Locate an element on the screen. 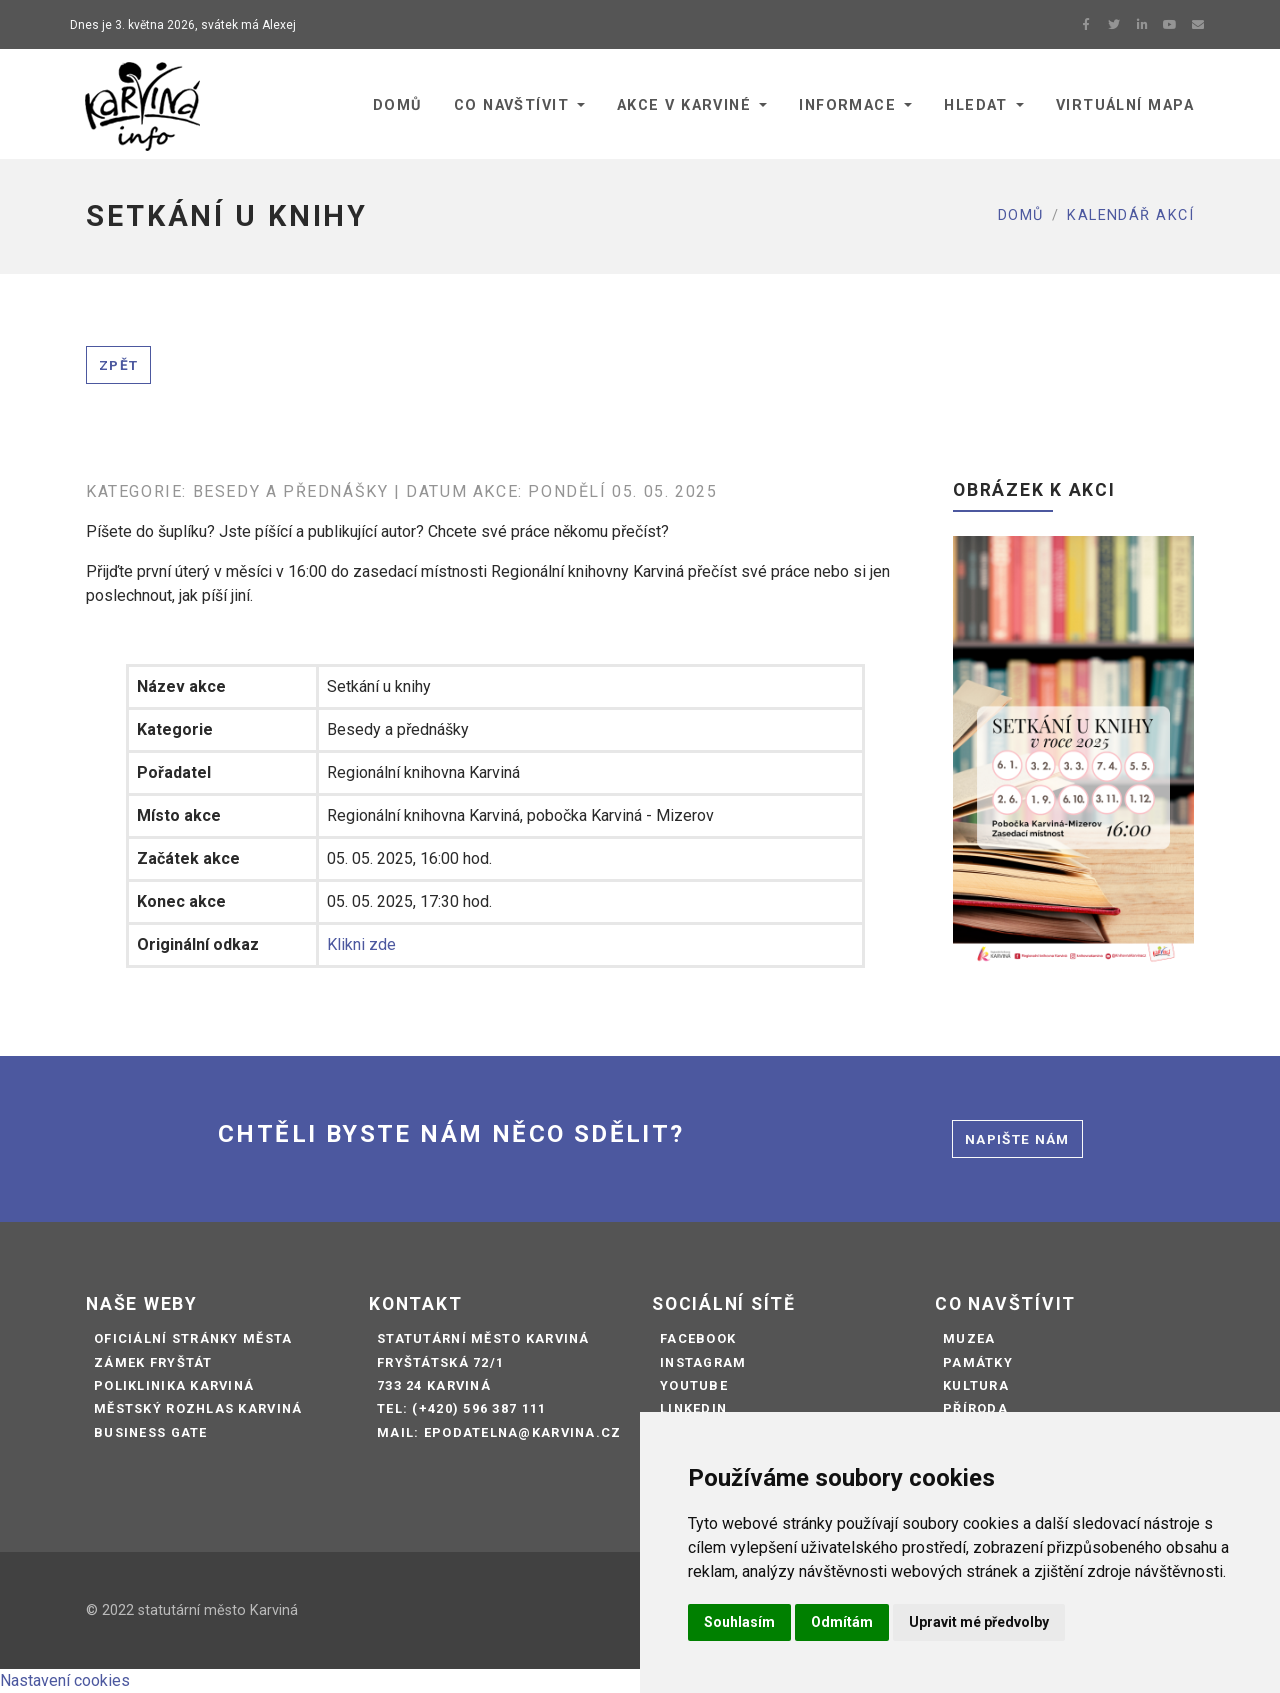 The width and height of the screenshot is (1280, 1693). Kalendář akcí is located at coordinates (1130, 215).